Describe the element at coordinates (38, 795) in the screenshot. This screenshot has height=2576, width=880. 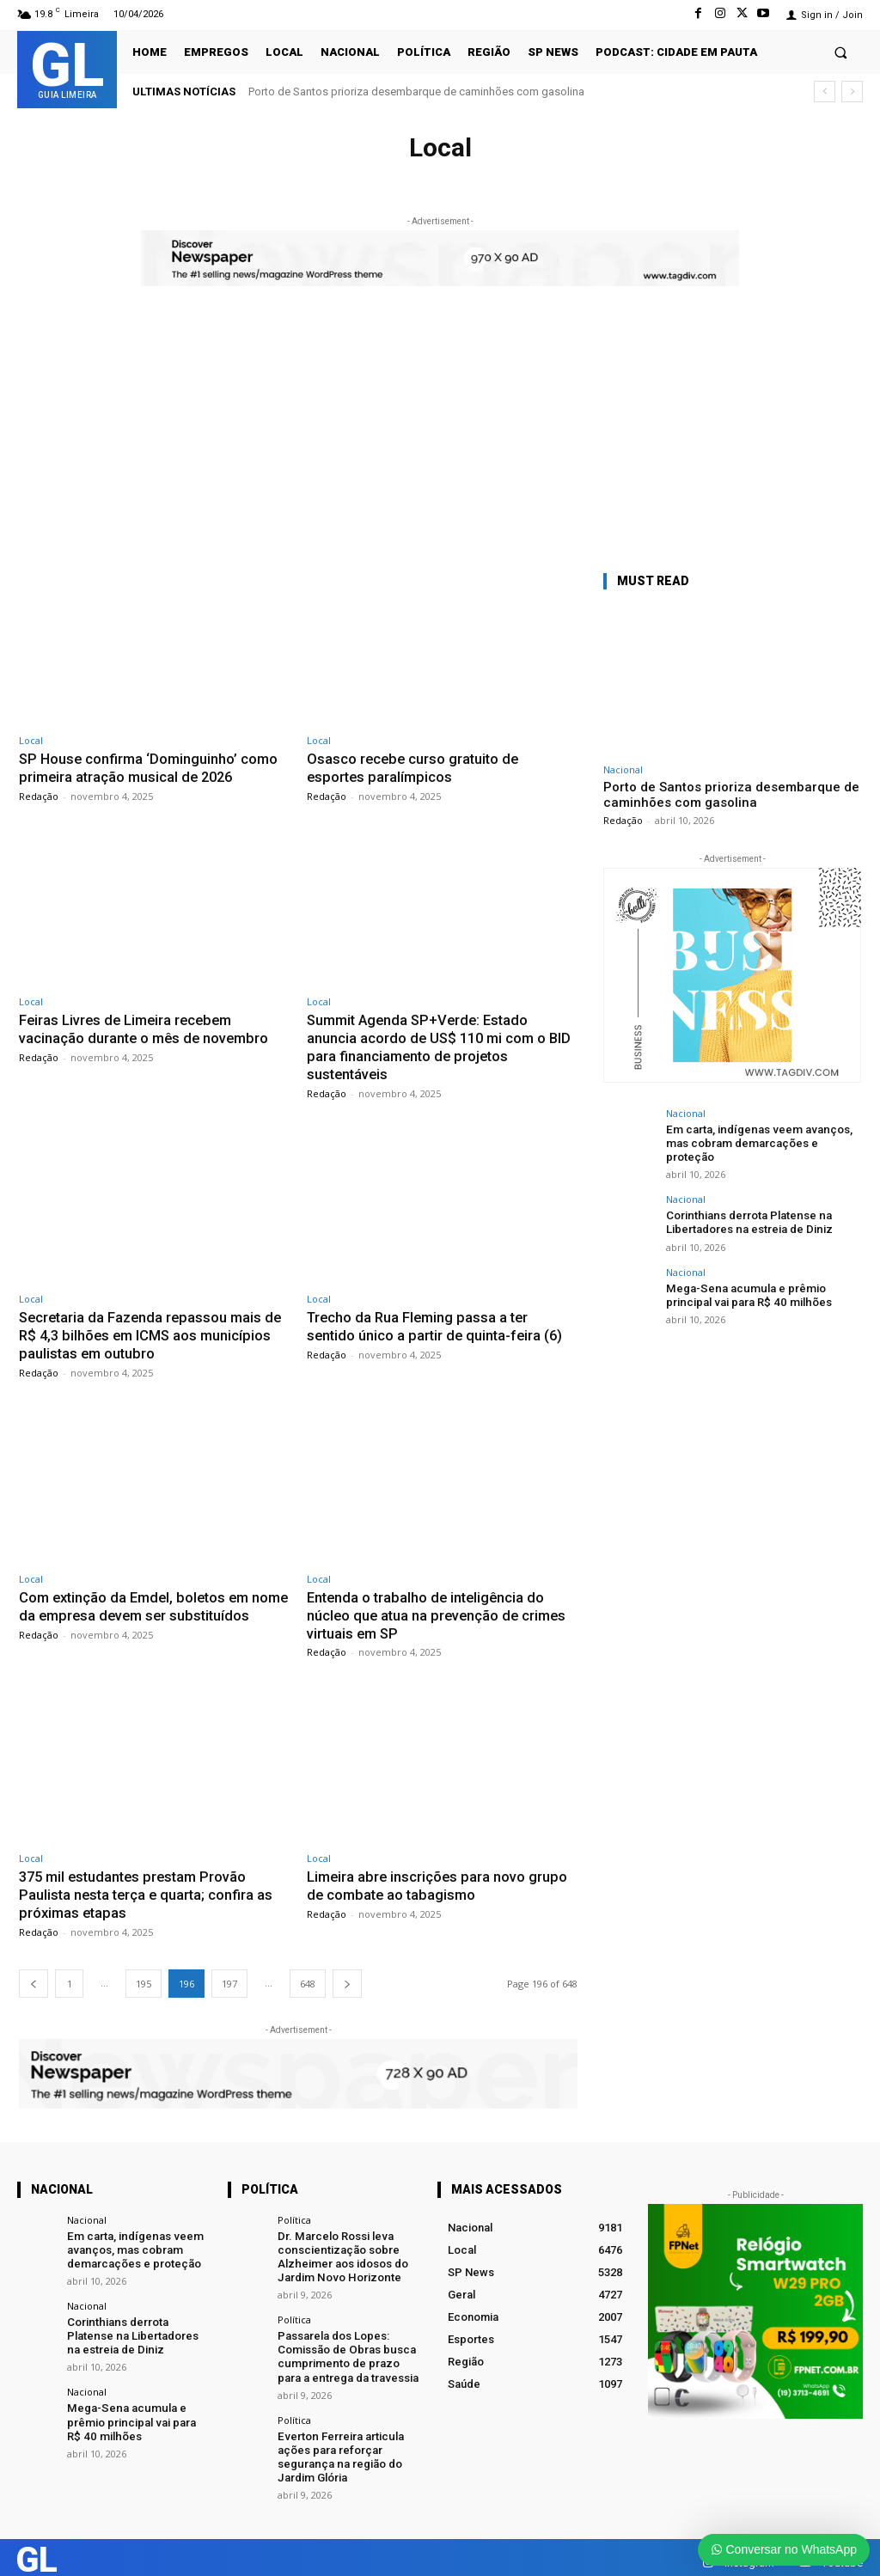
I see `Redação` at that location.